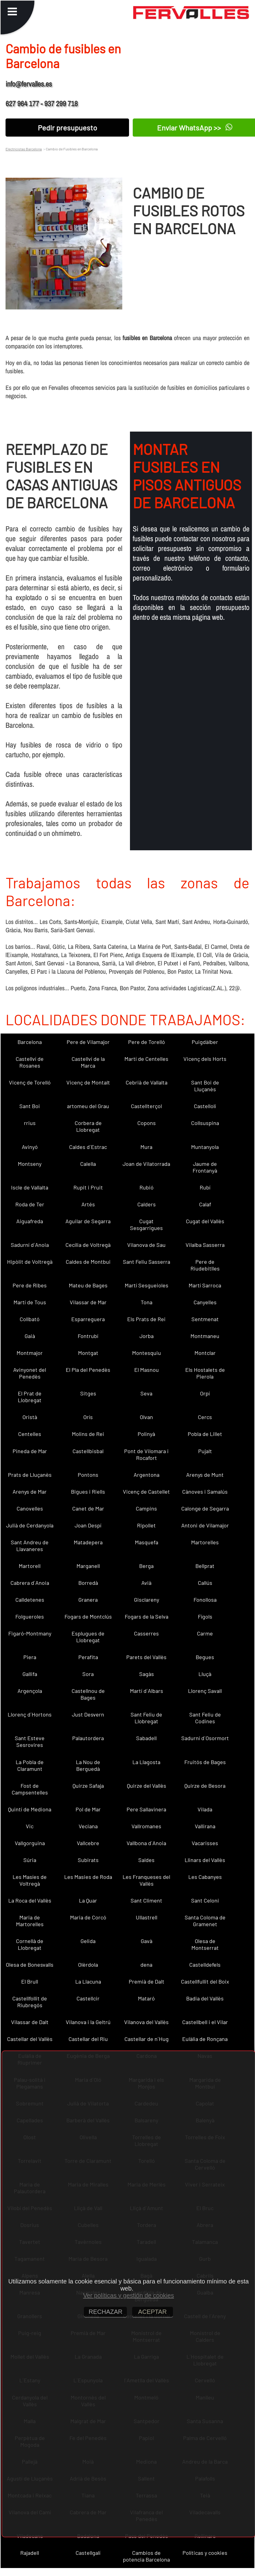 Image resolution: width=255 pixels, height=2576 pixels. I want to click on Vallgorguina, so click(30, 1843).